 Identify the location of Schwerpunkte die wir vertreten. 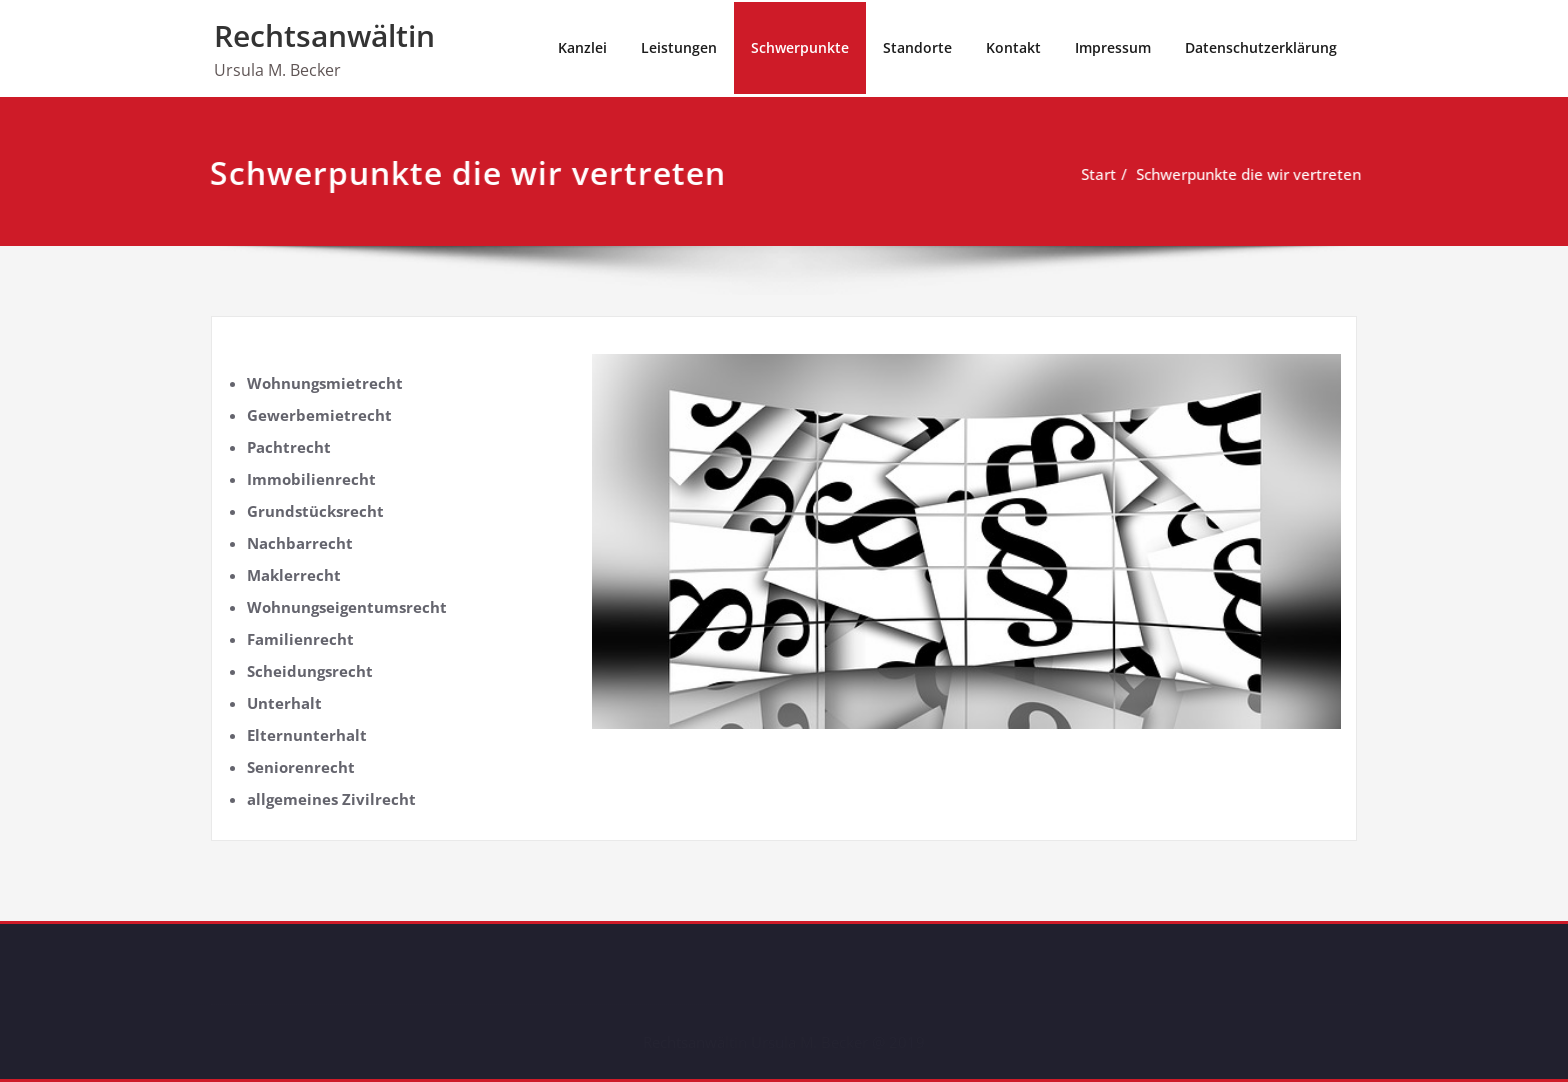
(1246, 174).